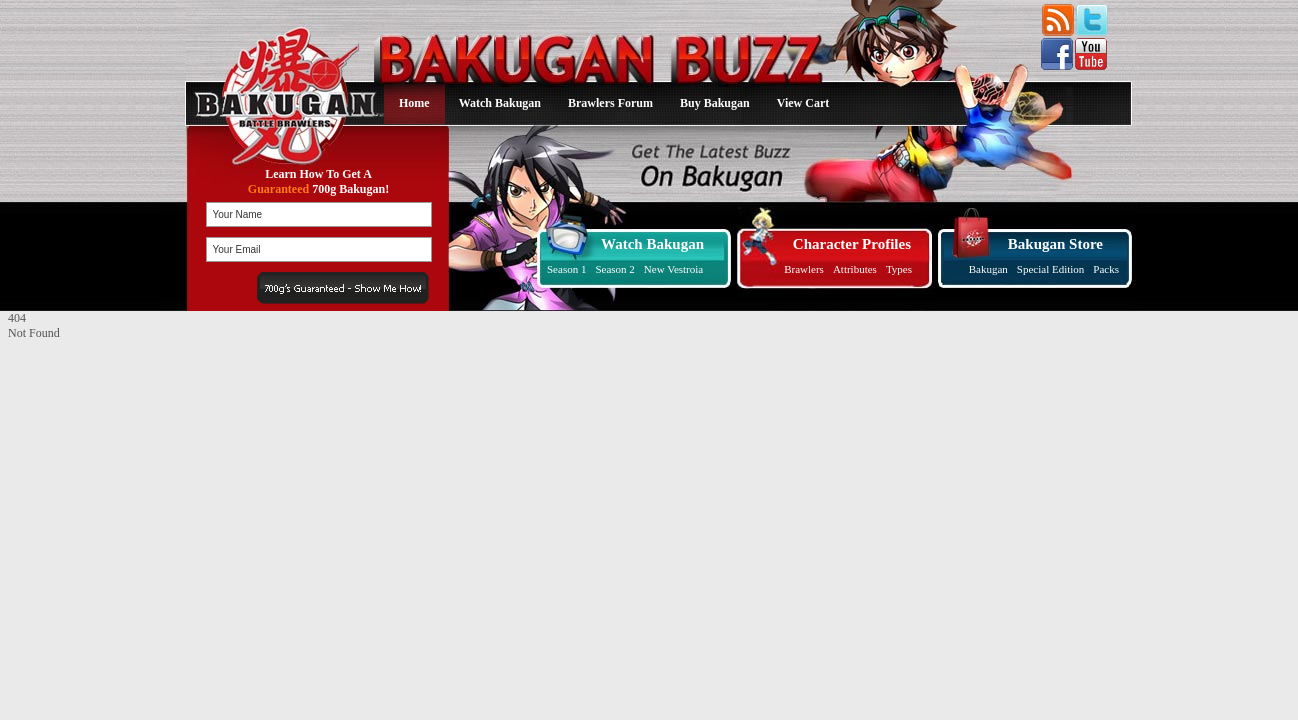  I want to click on Season 1, so click(566, 269).